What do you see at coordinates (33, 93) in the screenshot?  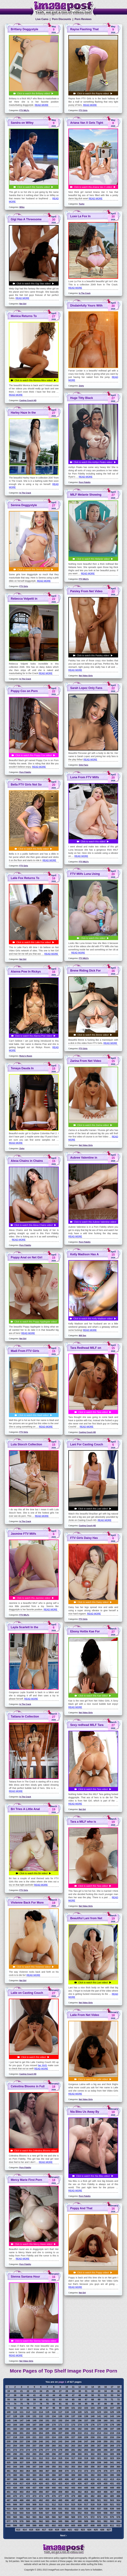 I see `Click to watch this Brittany video!` at bounding box center [33, 93].